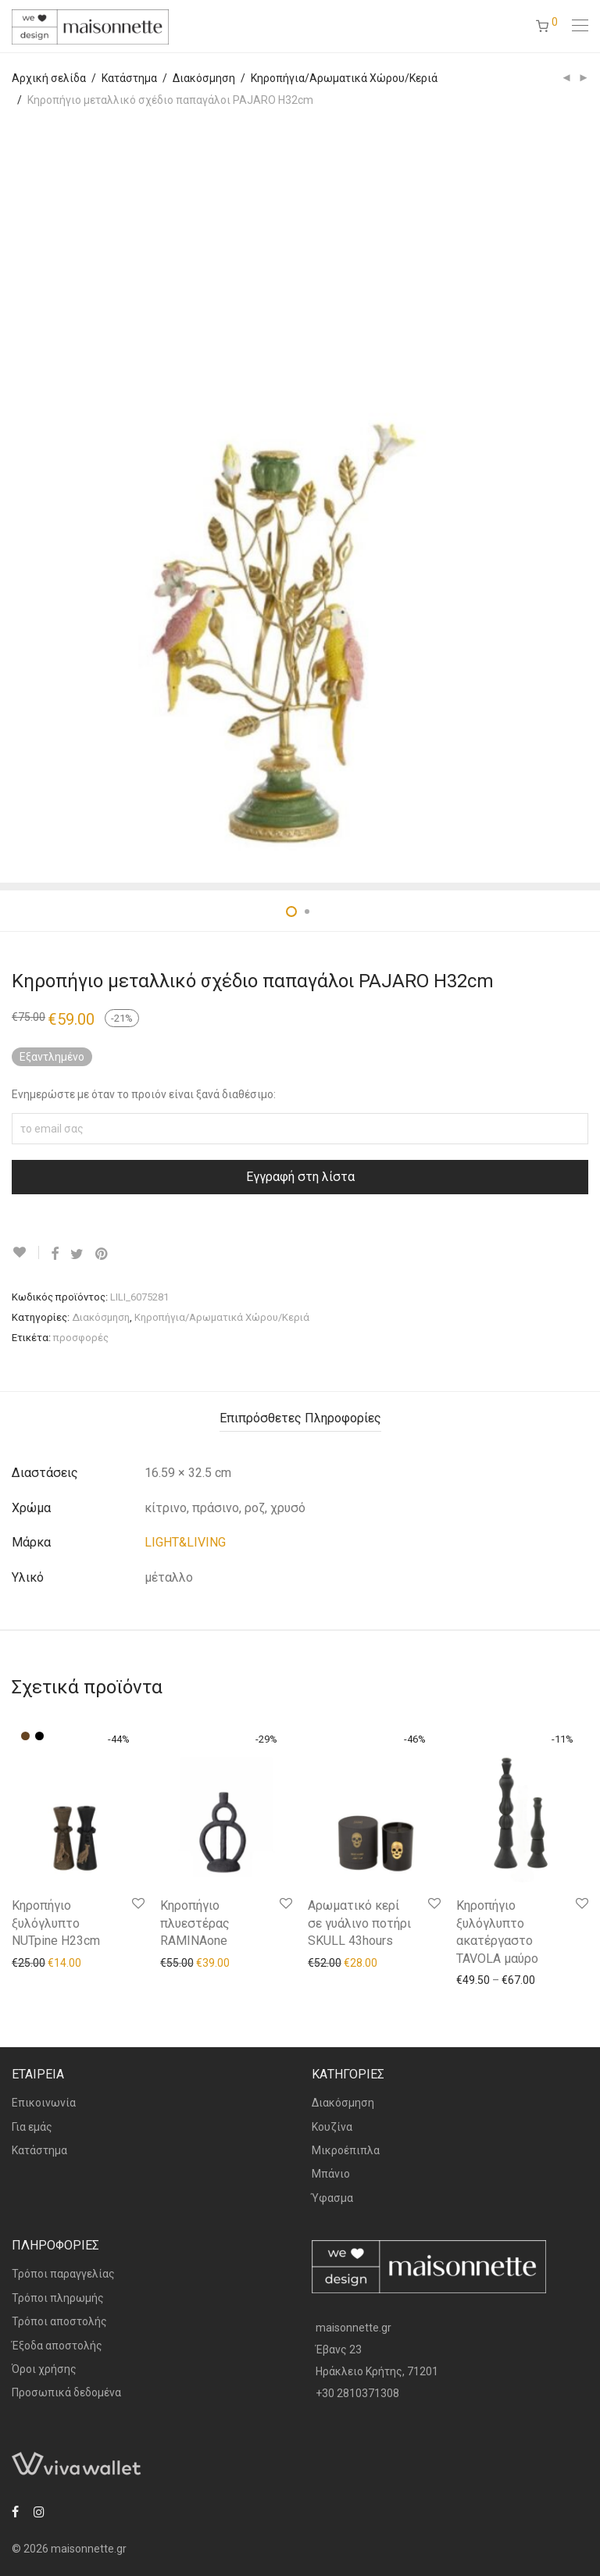 The width and height of the screenshot is (600, 2576). Describe the element at coordinates (57, 2345) in the screenshot. I see `Έξοδα αποστολής` at that location.